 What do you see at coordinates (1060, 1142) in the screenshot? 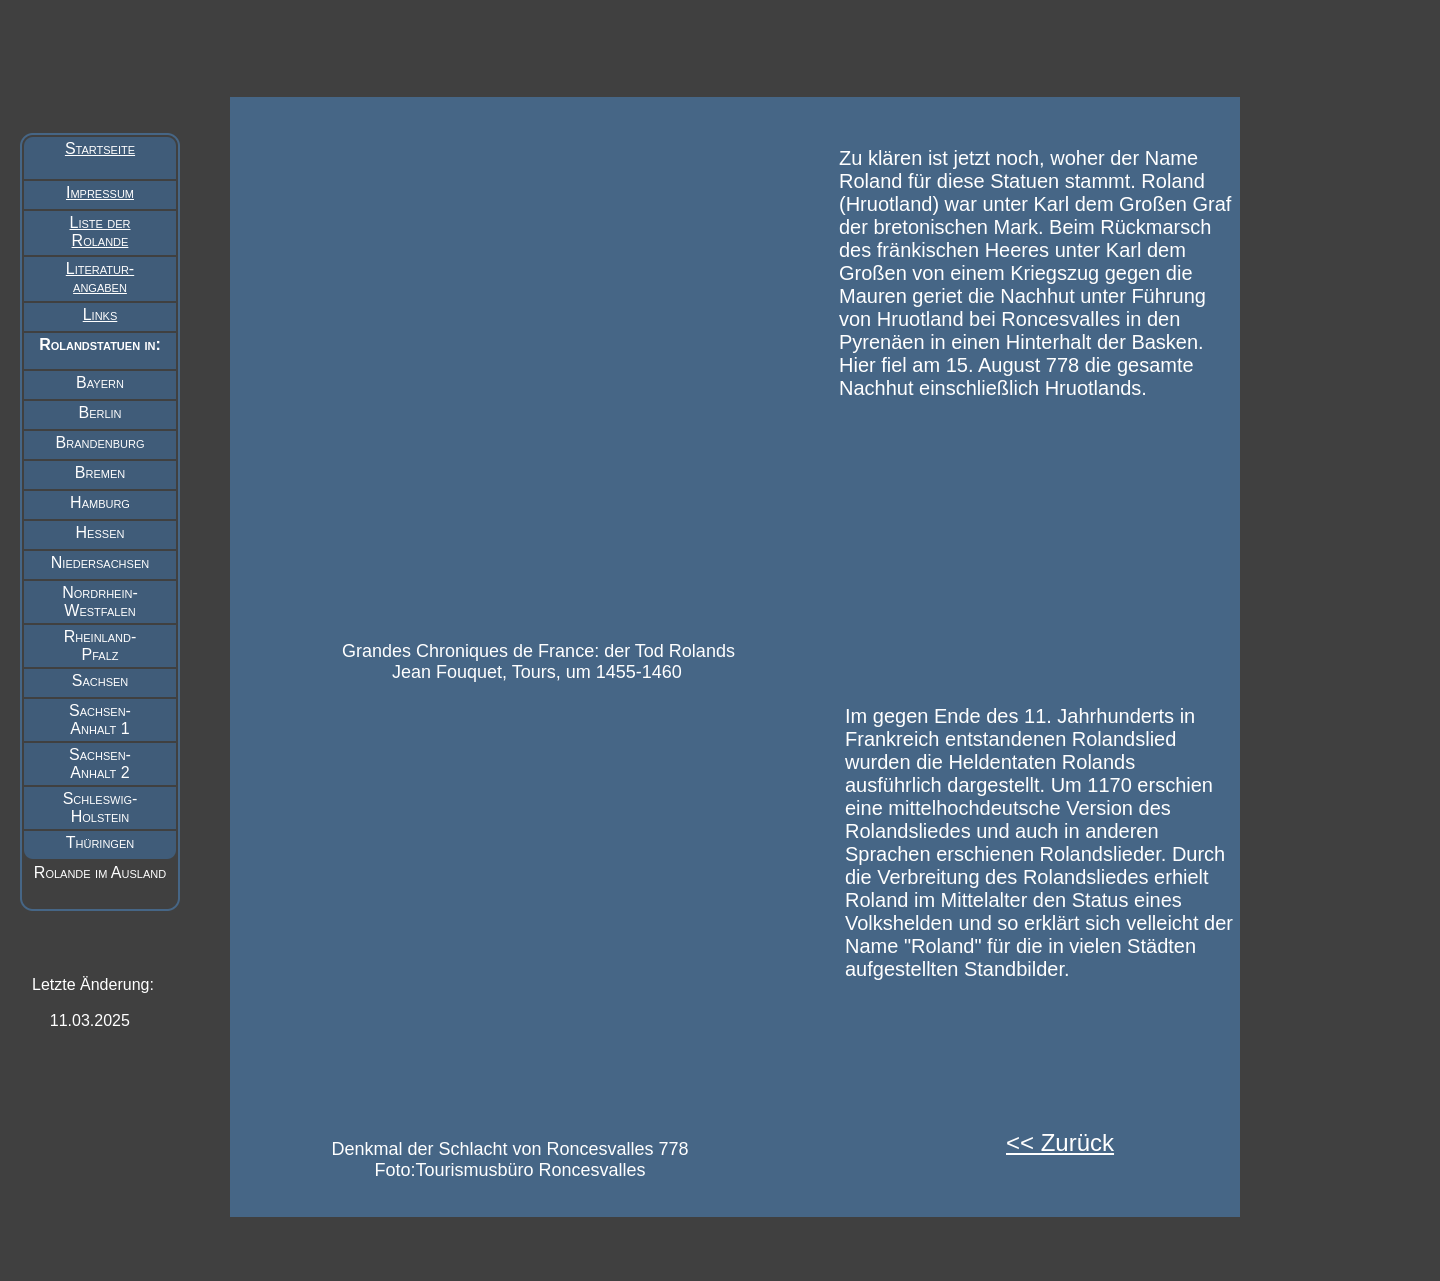
I see `<< Zurück` at bounding box center [1060, 1142].